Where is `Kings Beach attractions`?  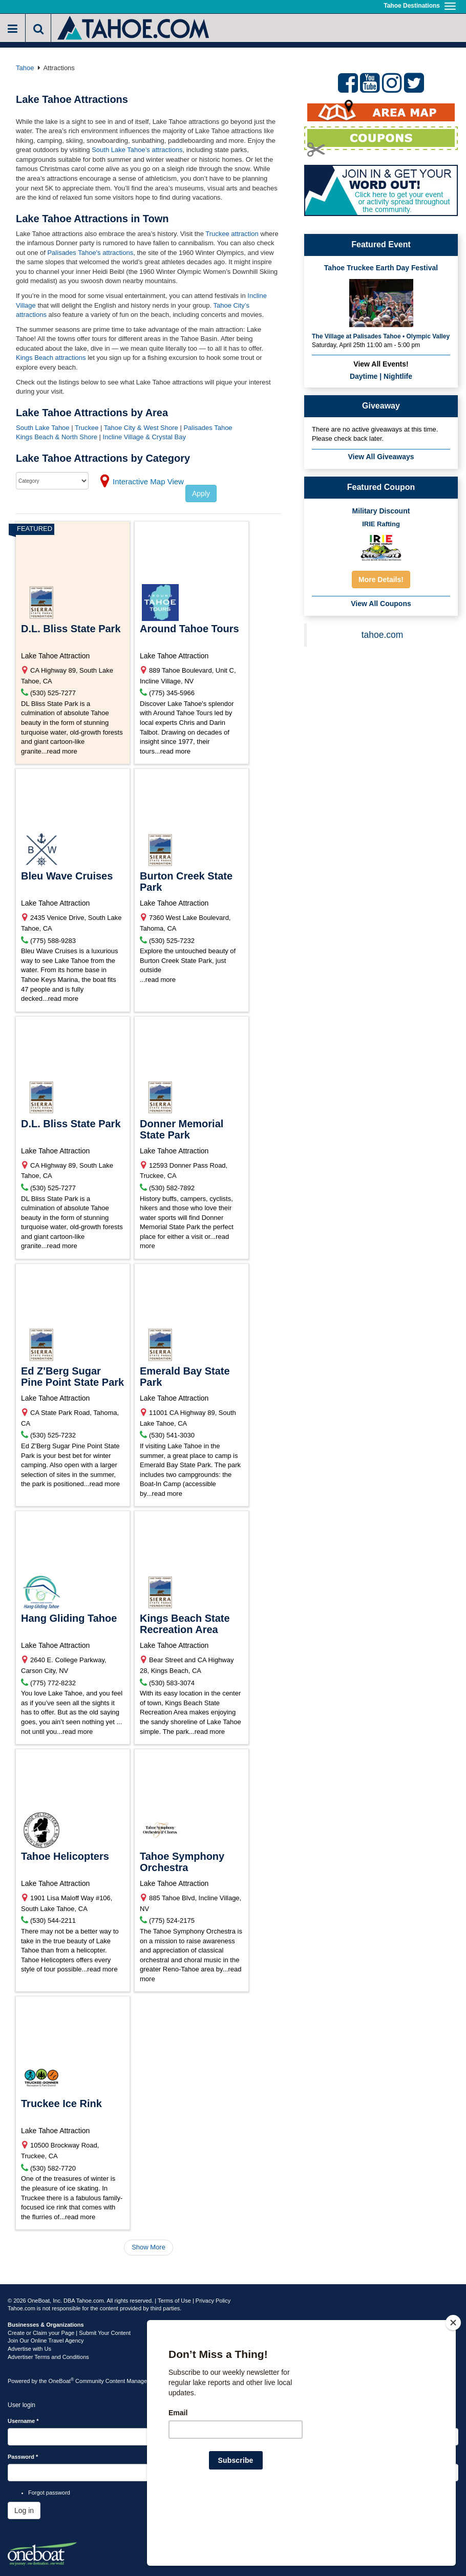
Kings Beach attractions is located at coordinates (51, 357).